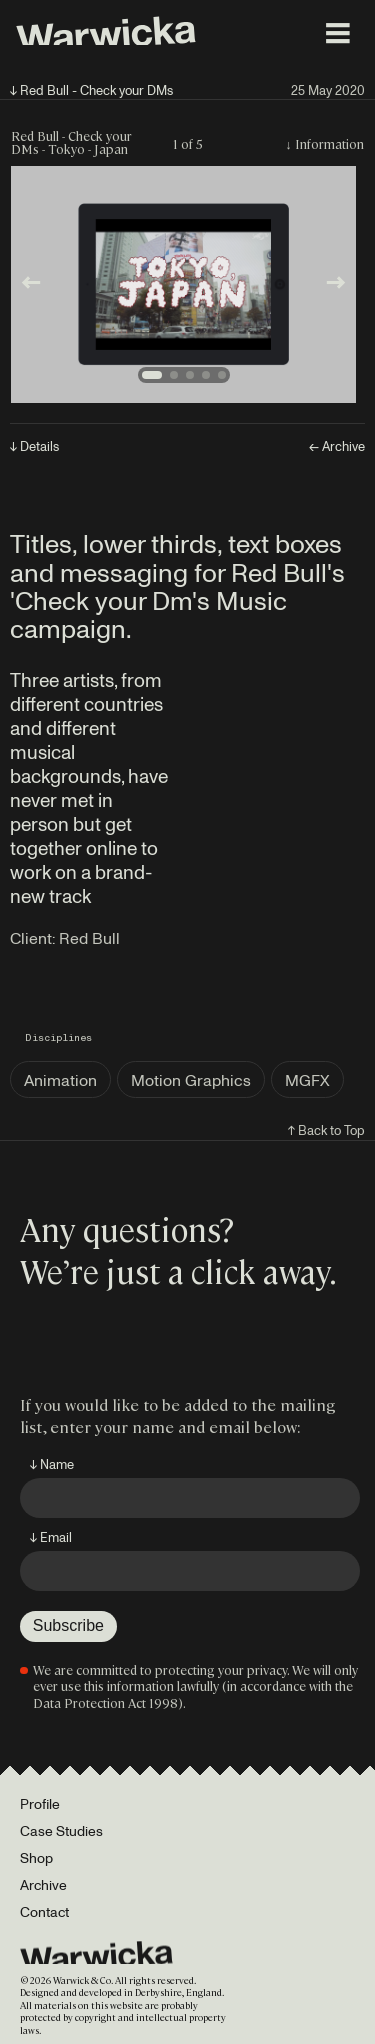 Image resolution: width=375 pixels, height=2044 pixels. Describe the element at coordinates (40, 1803) in the screenshot. I see `Profile` at that location.